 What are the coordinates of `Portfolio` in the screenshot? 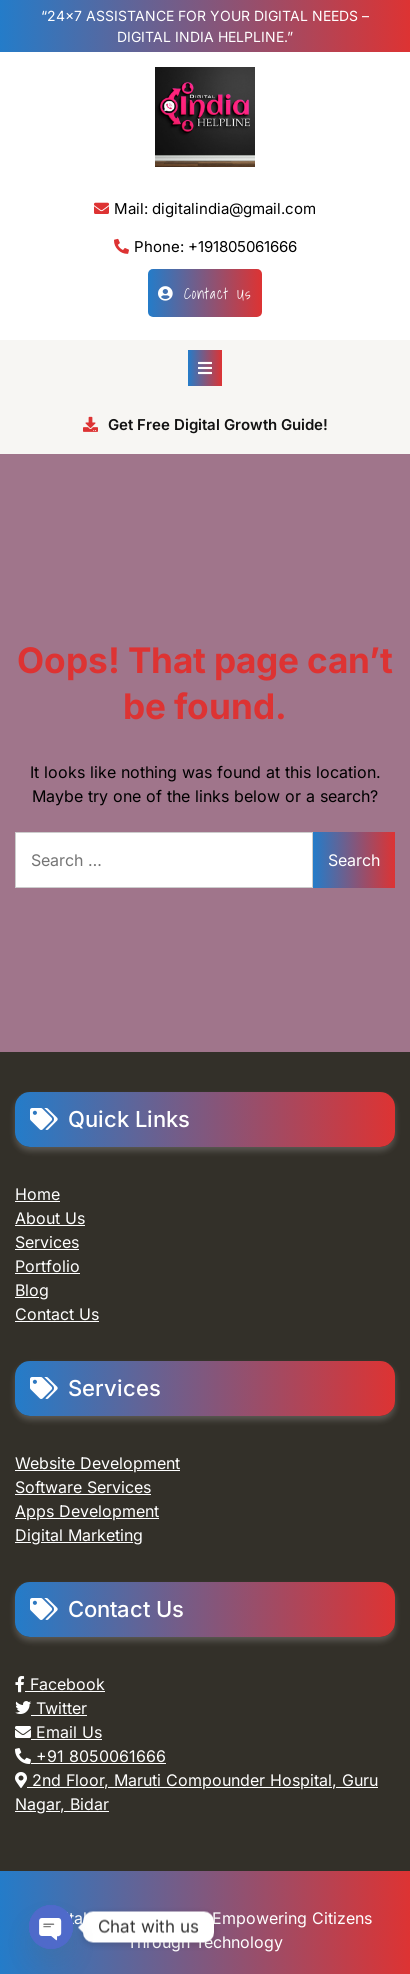 It's located at (47, 1266).